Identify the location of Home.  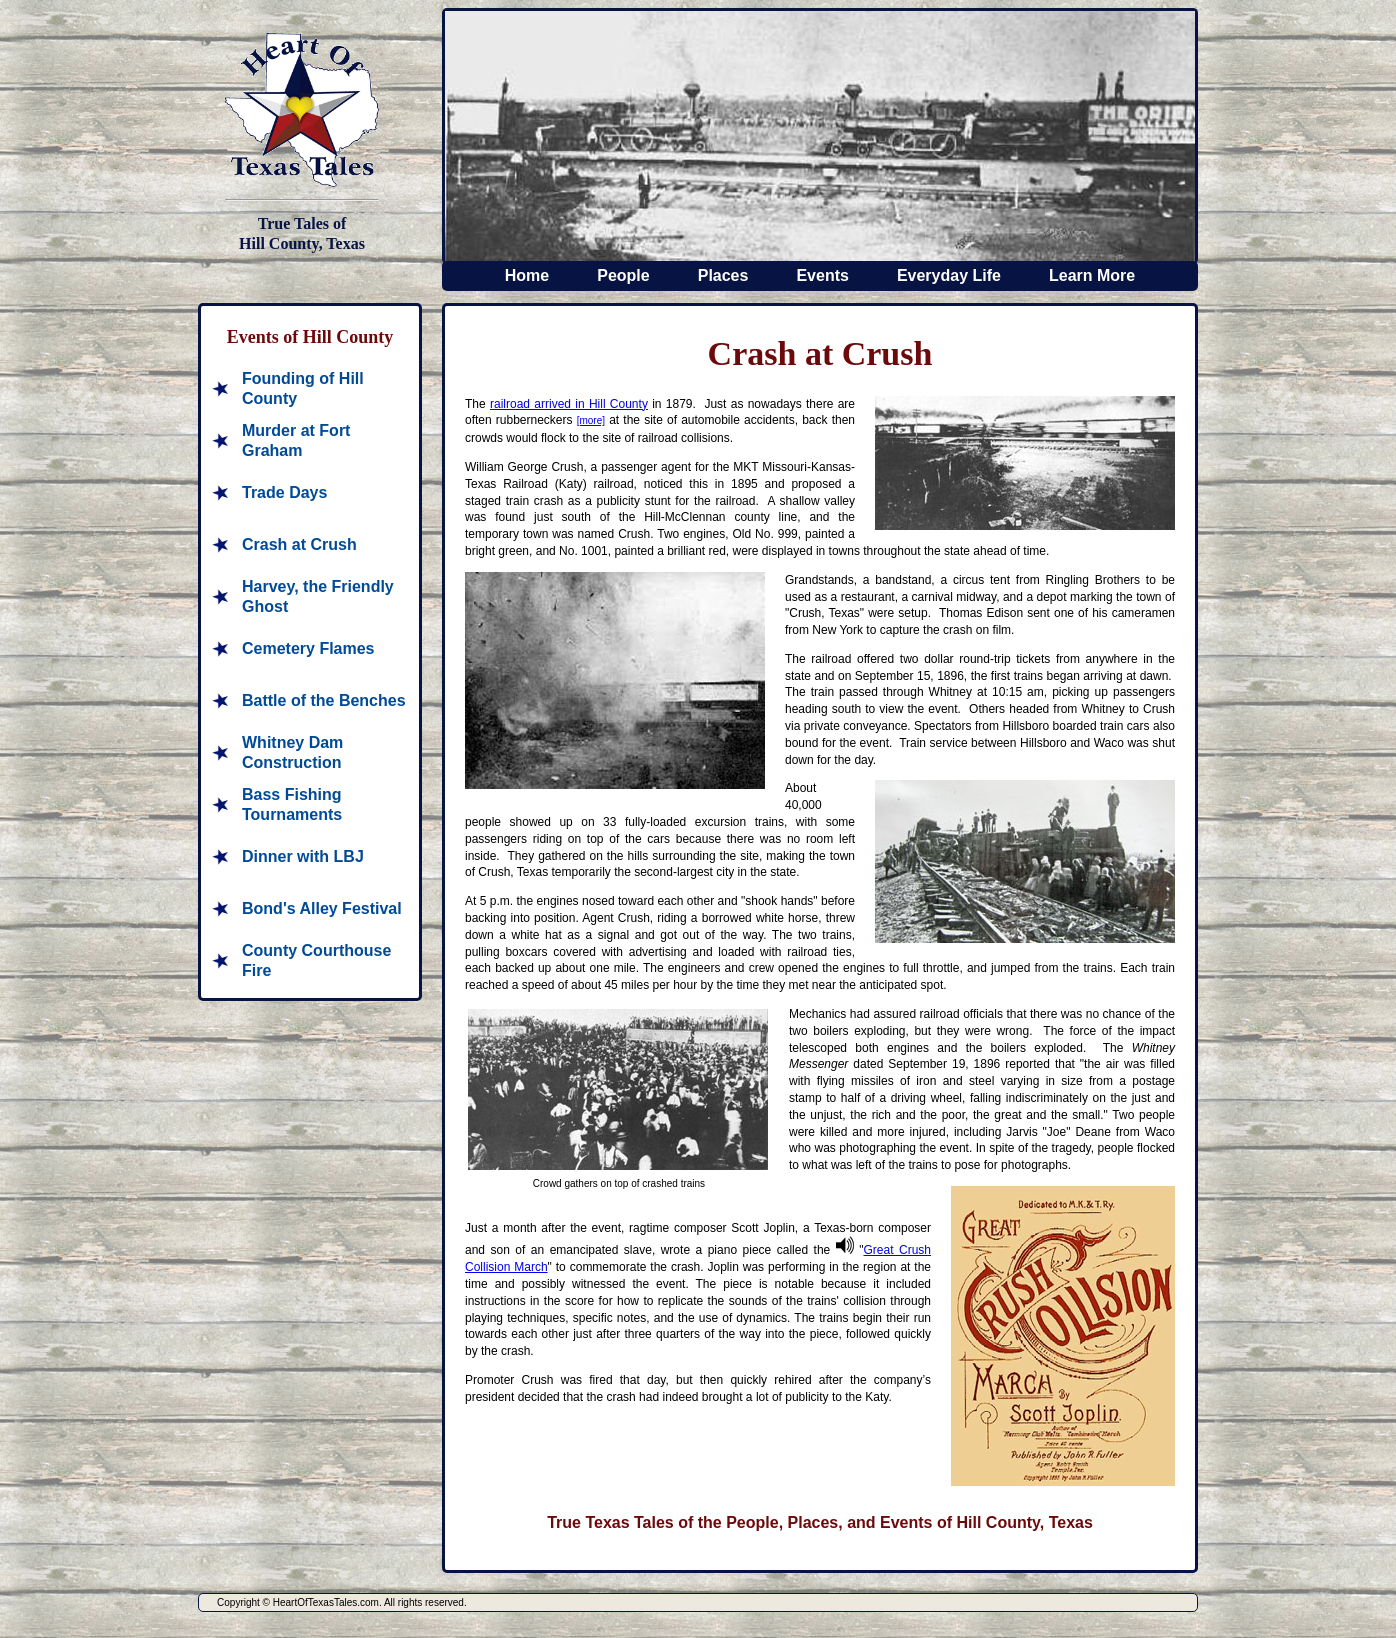
(527, 275).